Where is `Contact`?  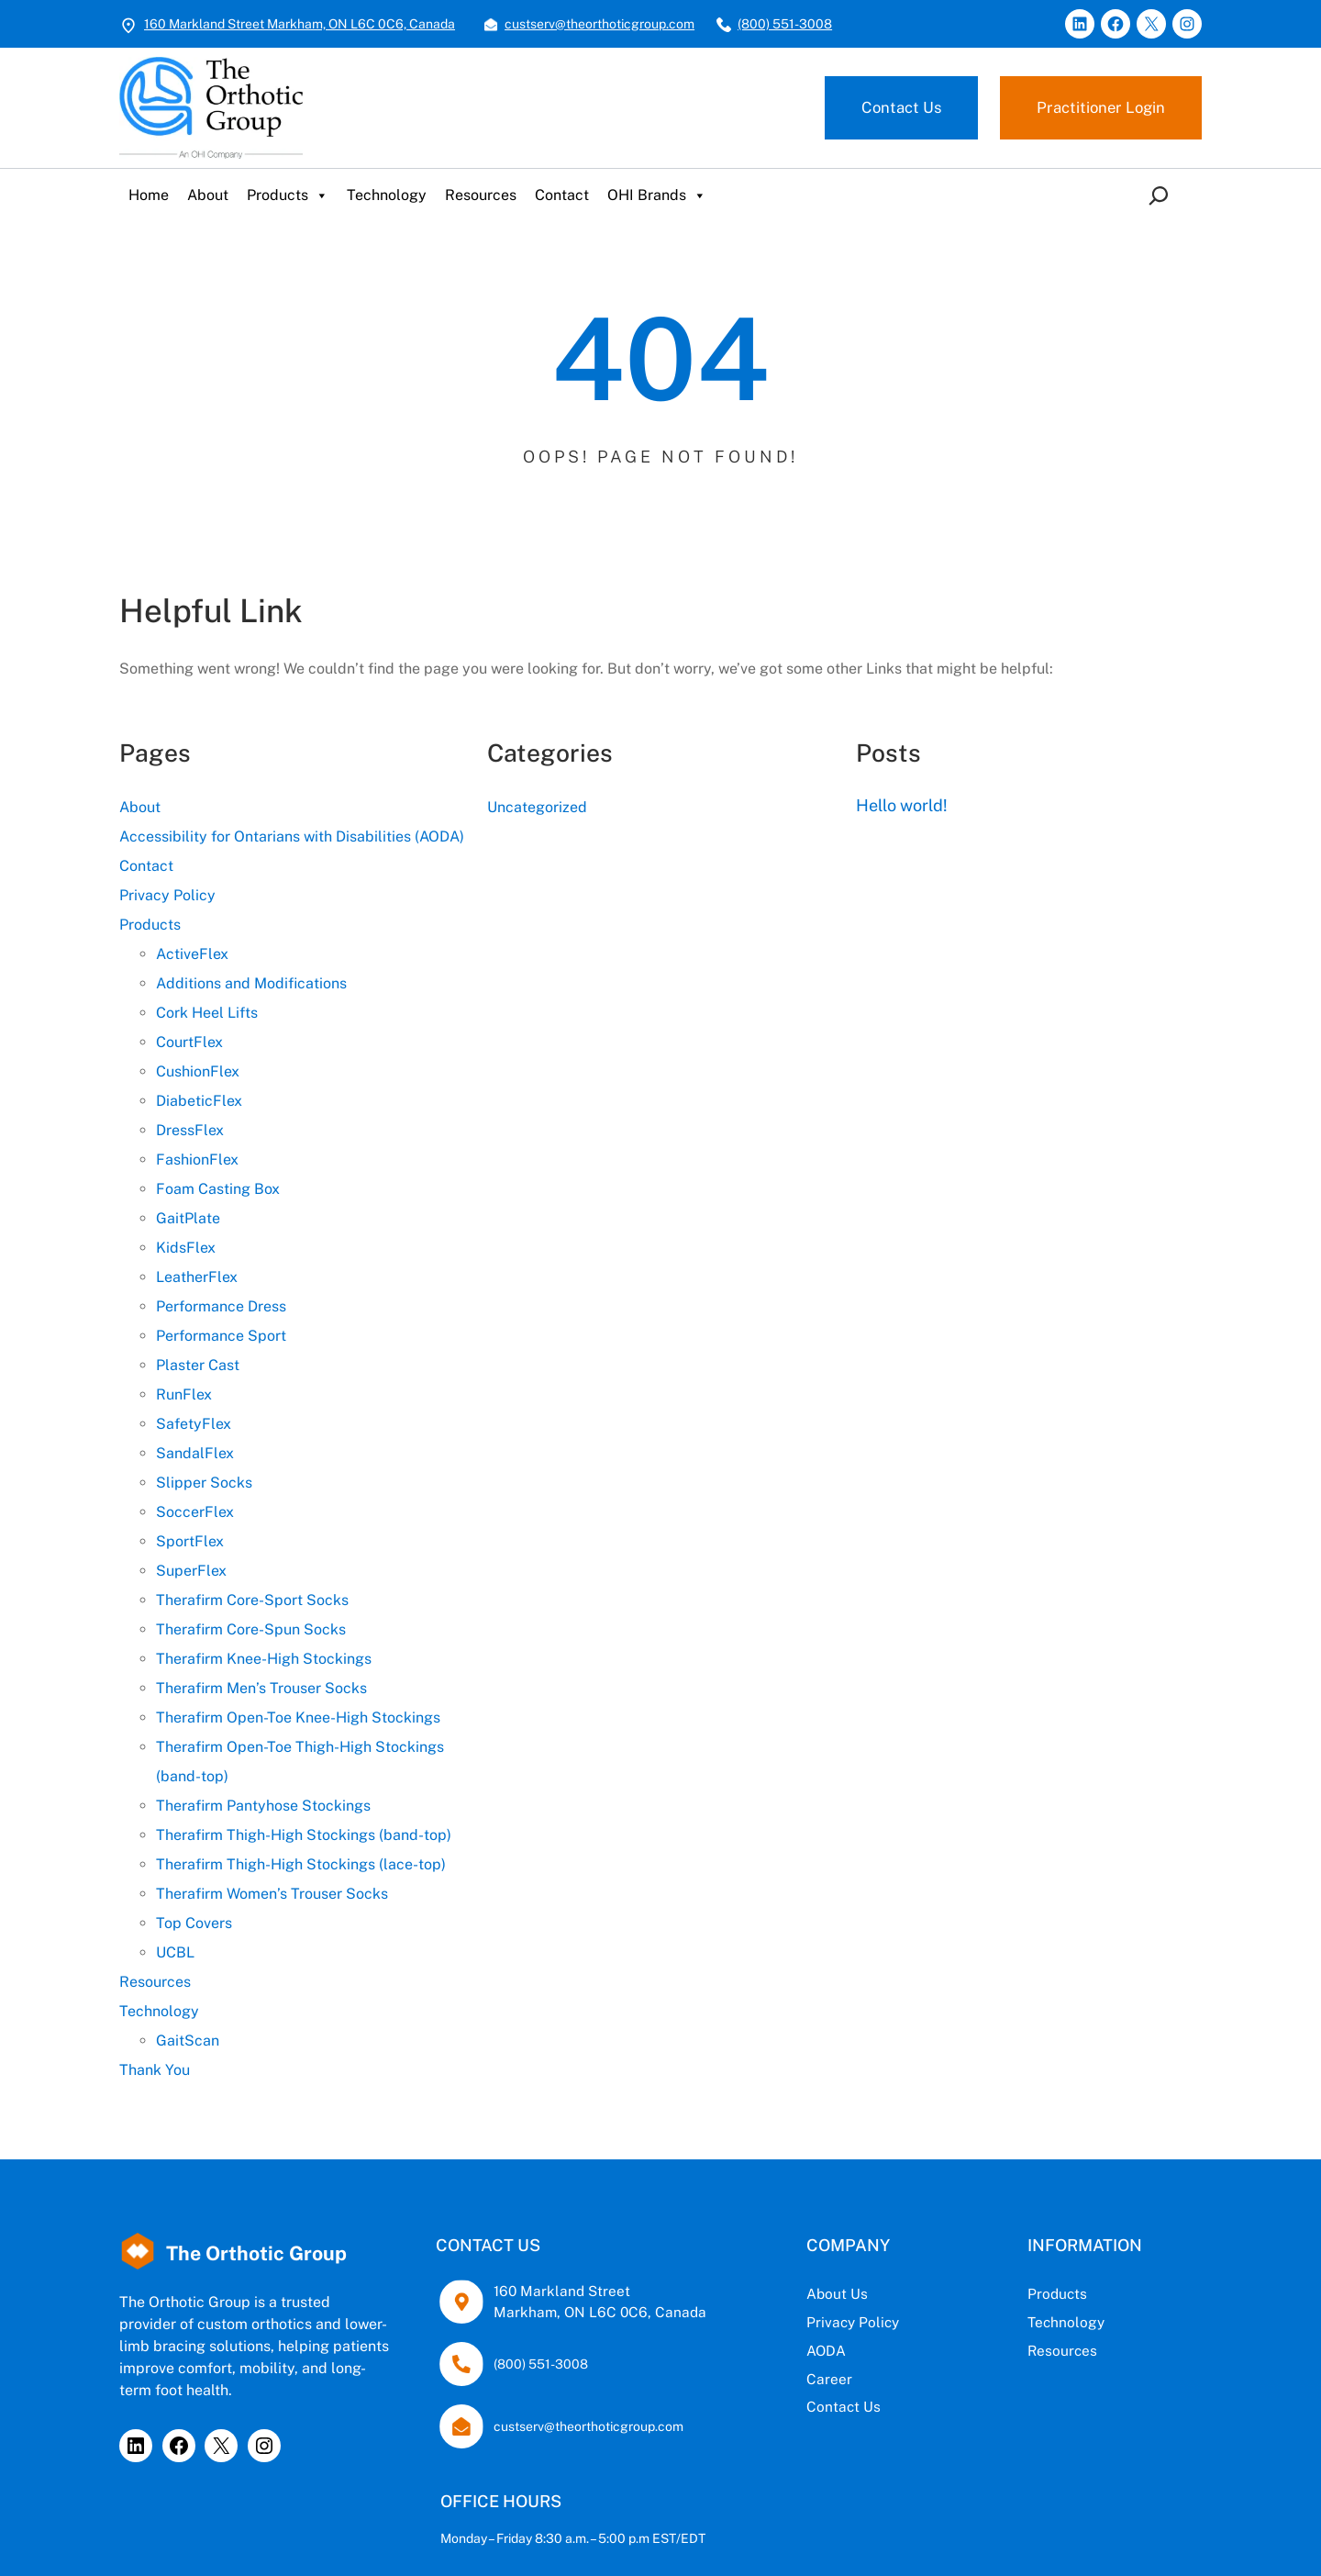 Contact is located at coordinates (562, 195).